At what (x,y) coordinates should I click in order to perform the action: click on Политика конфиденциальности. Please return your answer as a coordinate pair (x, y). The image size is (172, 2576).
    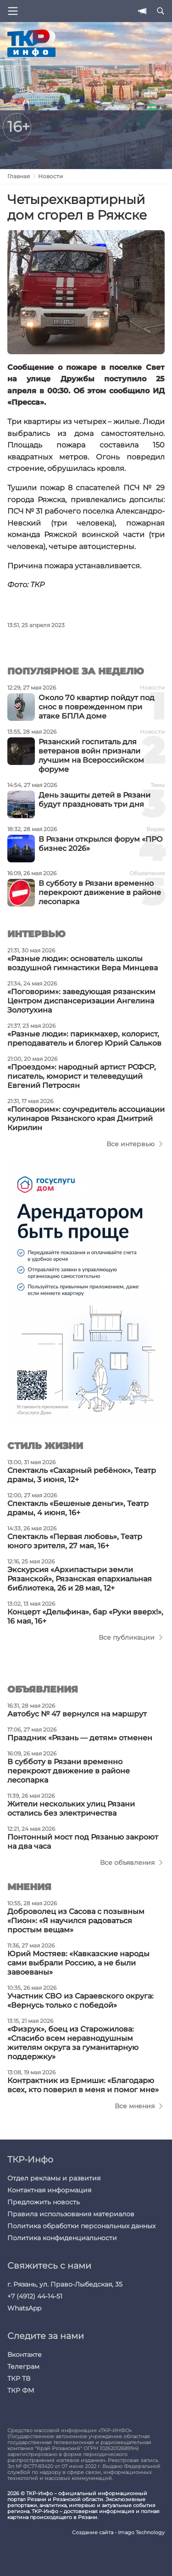
    Looking at the image, I should click on (62, 2238).